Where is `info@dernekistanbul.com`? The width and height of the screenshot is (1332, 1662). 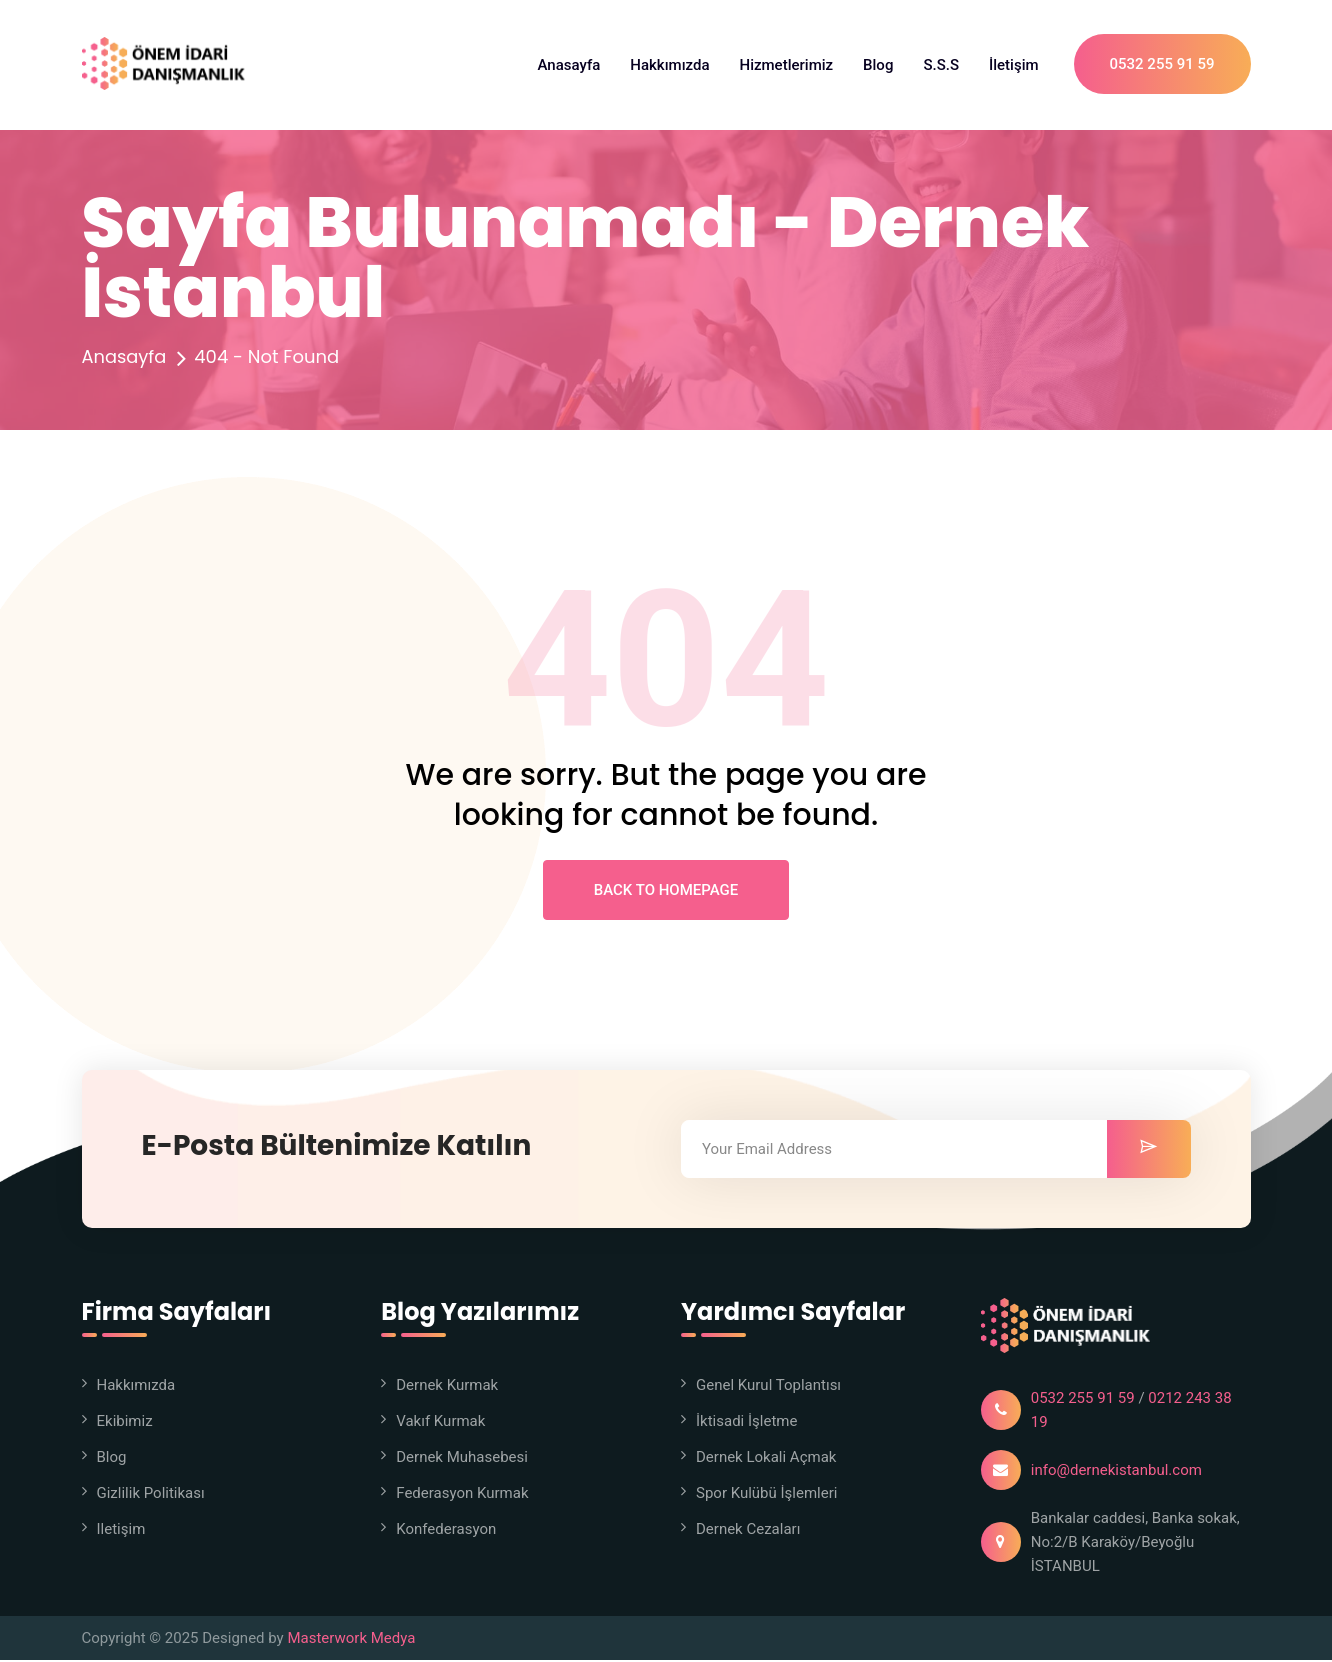 info@dernekistanbul.com is located at coordinates (1116, 1472).